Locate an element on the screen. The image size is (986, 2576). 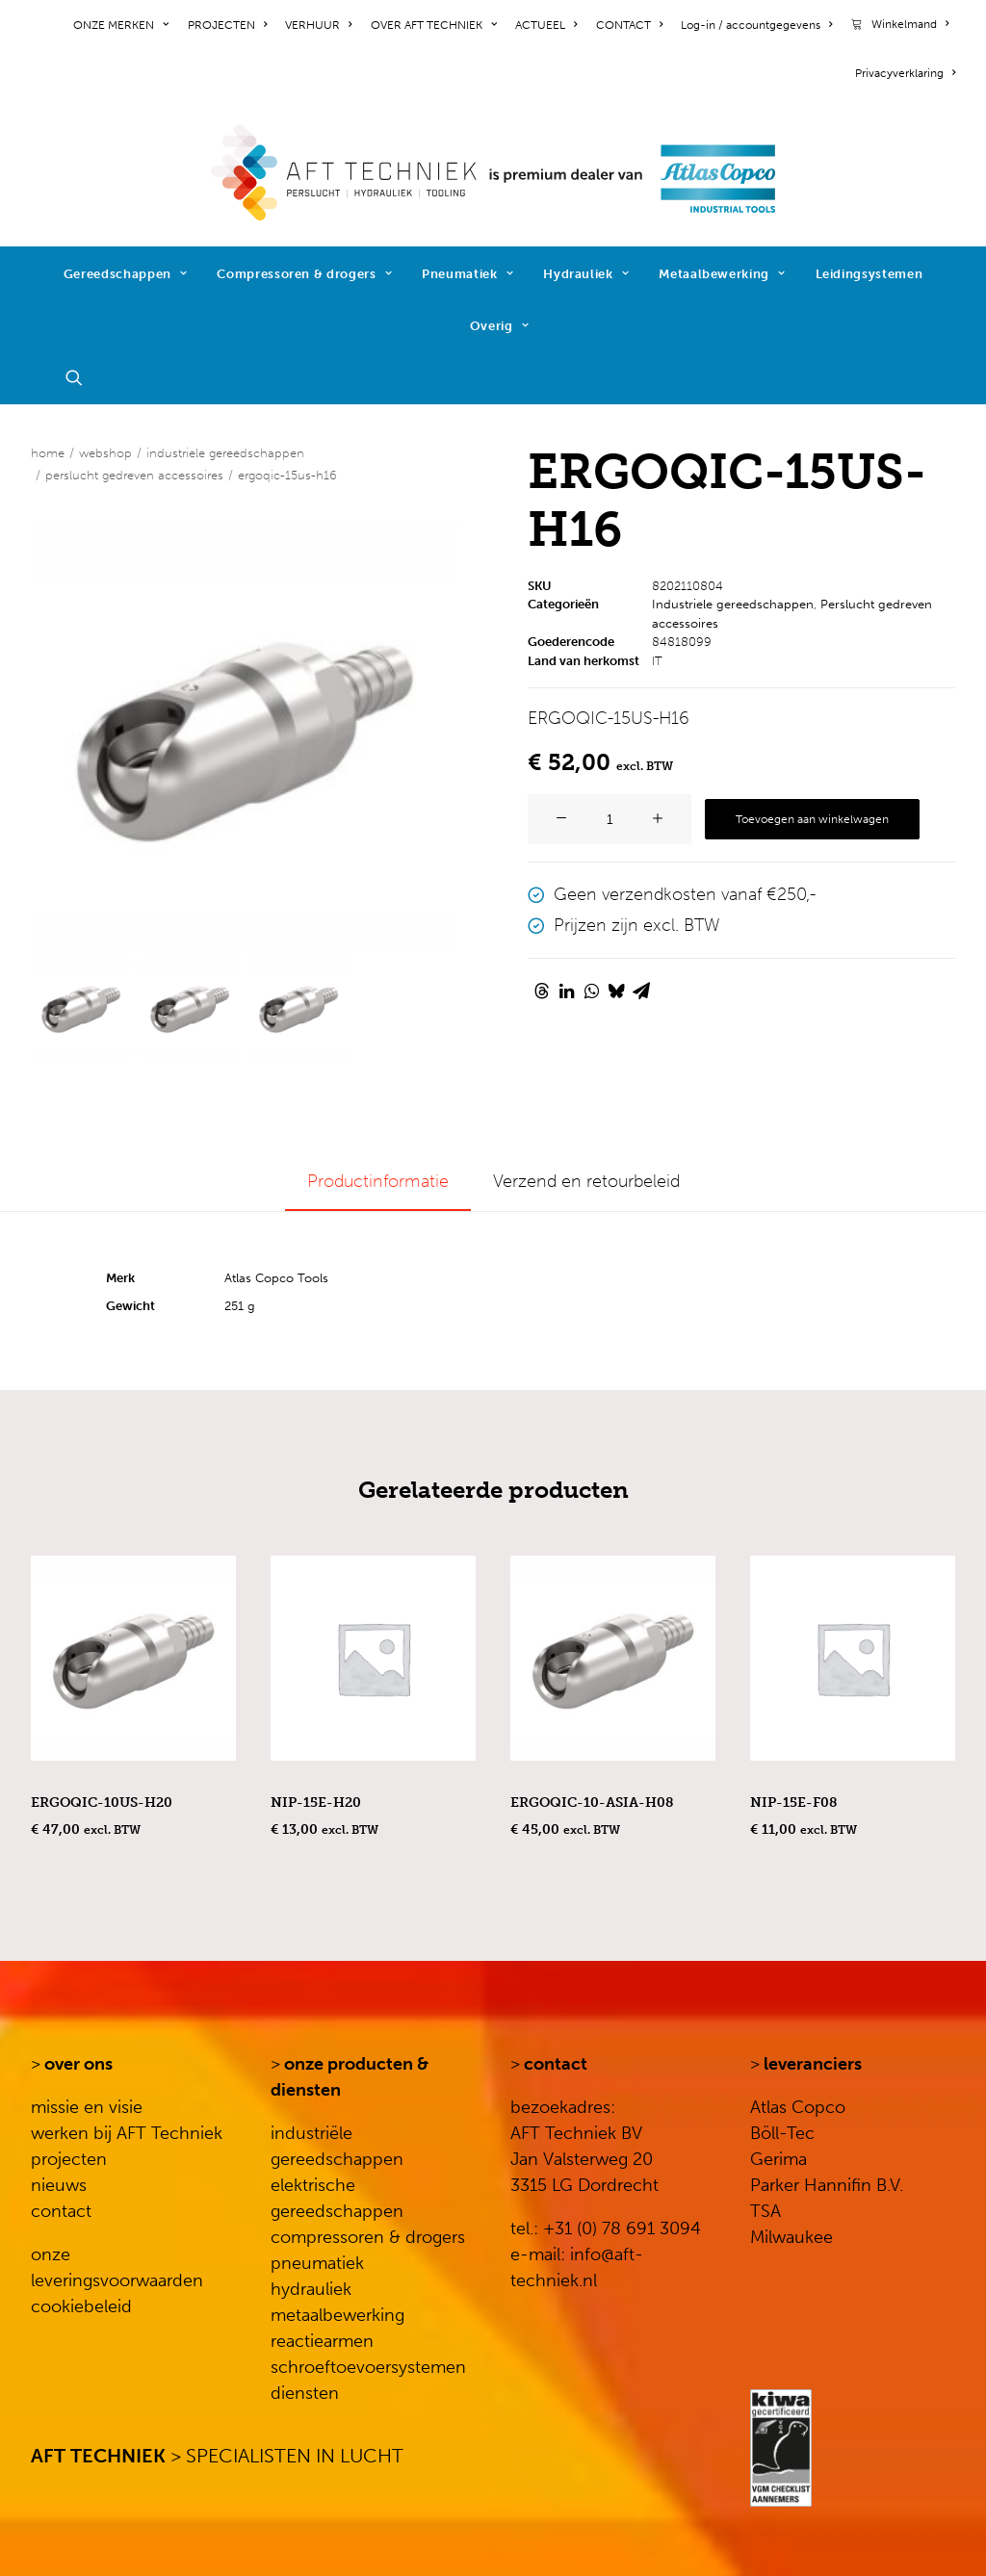
CONTACT is located at coordinates (629, 25).